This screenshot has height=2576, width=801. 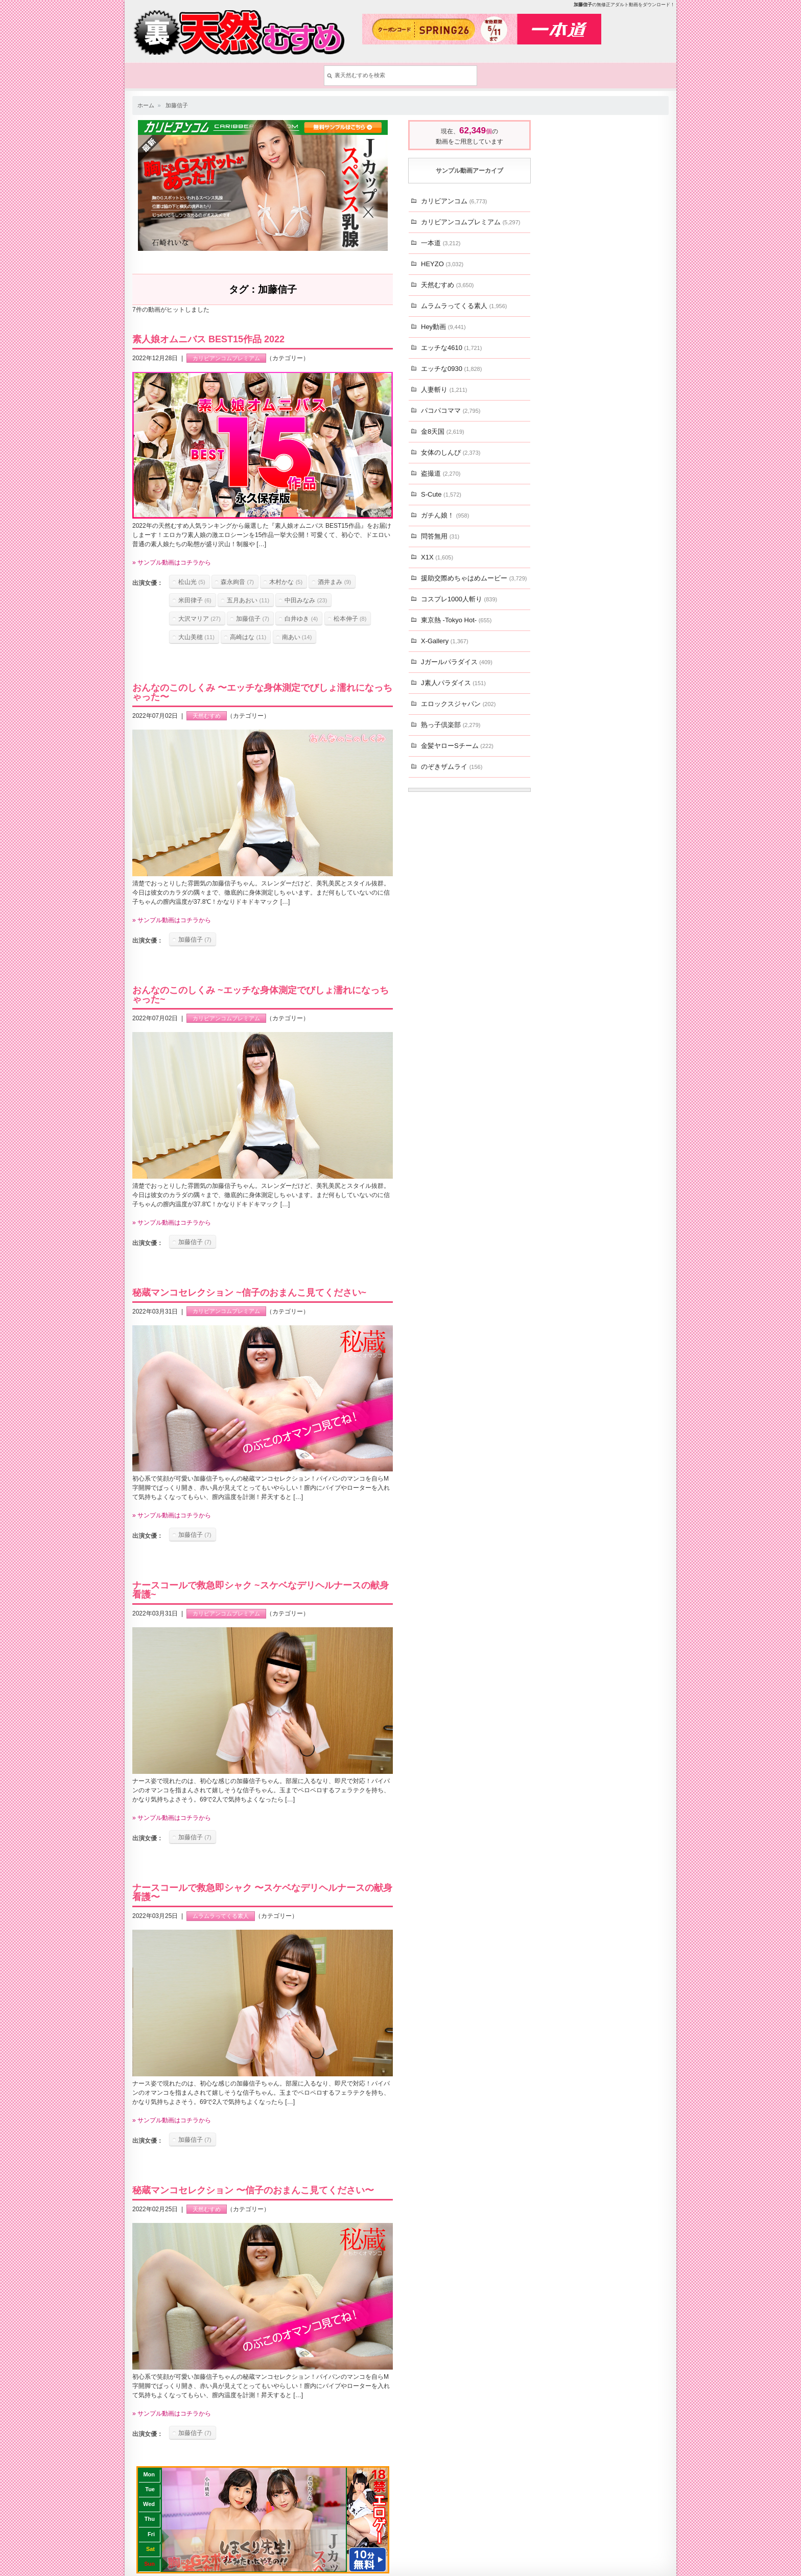 I want to click on 女体のしんぴ, so click(x=450, y=452).